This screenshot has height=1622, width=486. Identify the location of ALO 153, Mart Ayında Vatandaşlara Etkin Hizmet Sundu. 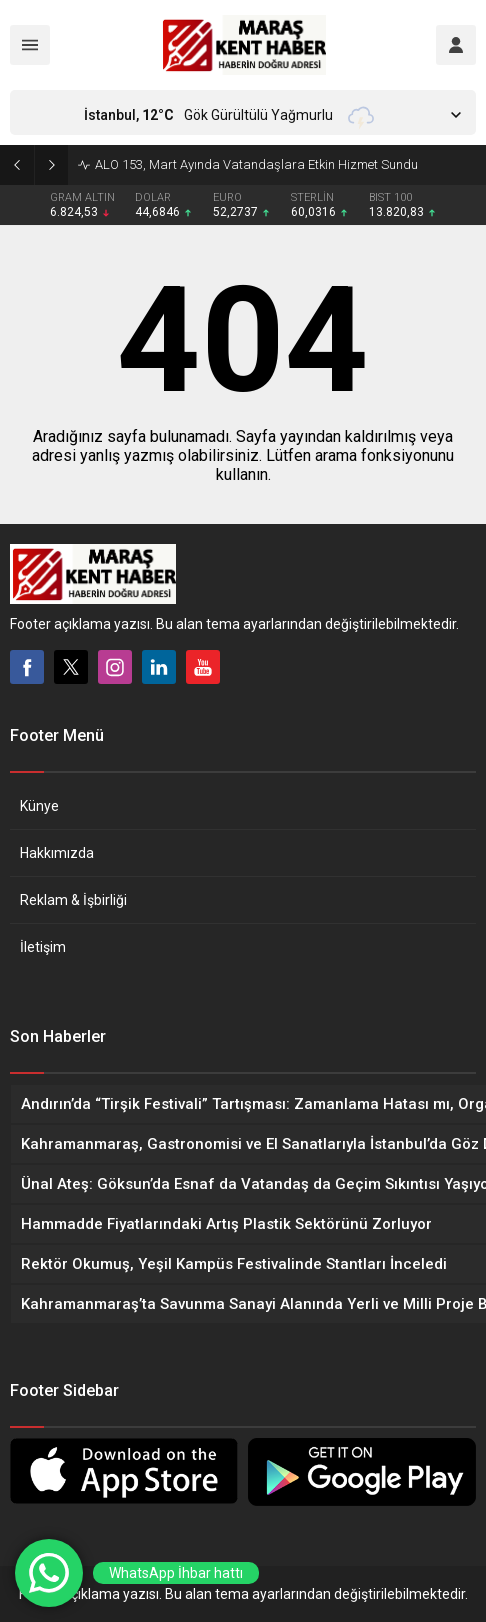
(256, 164).